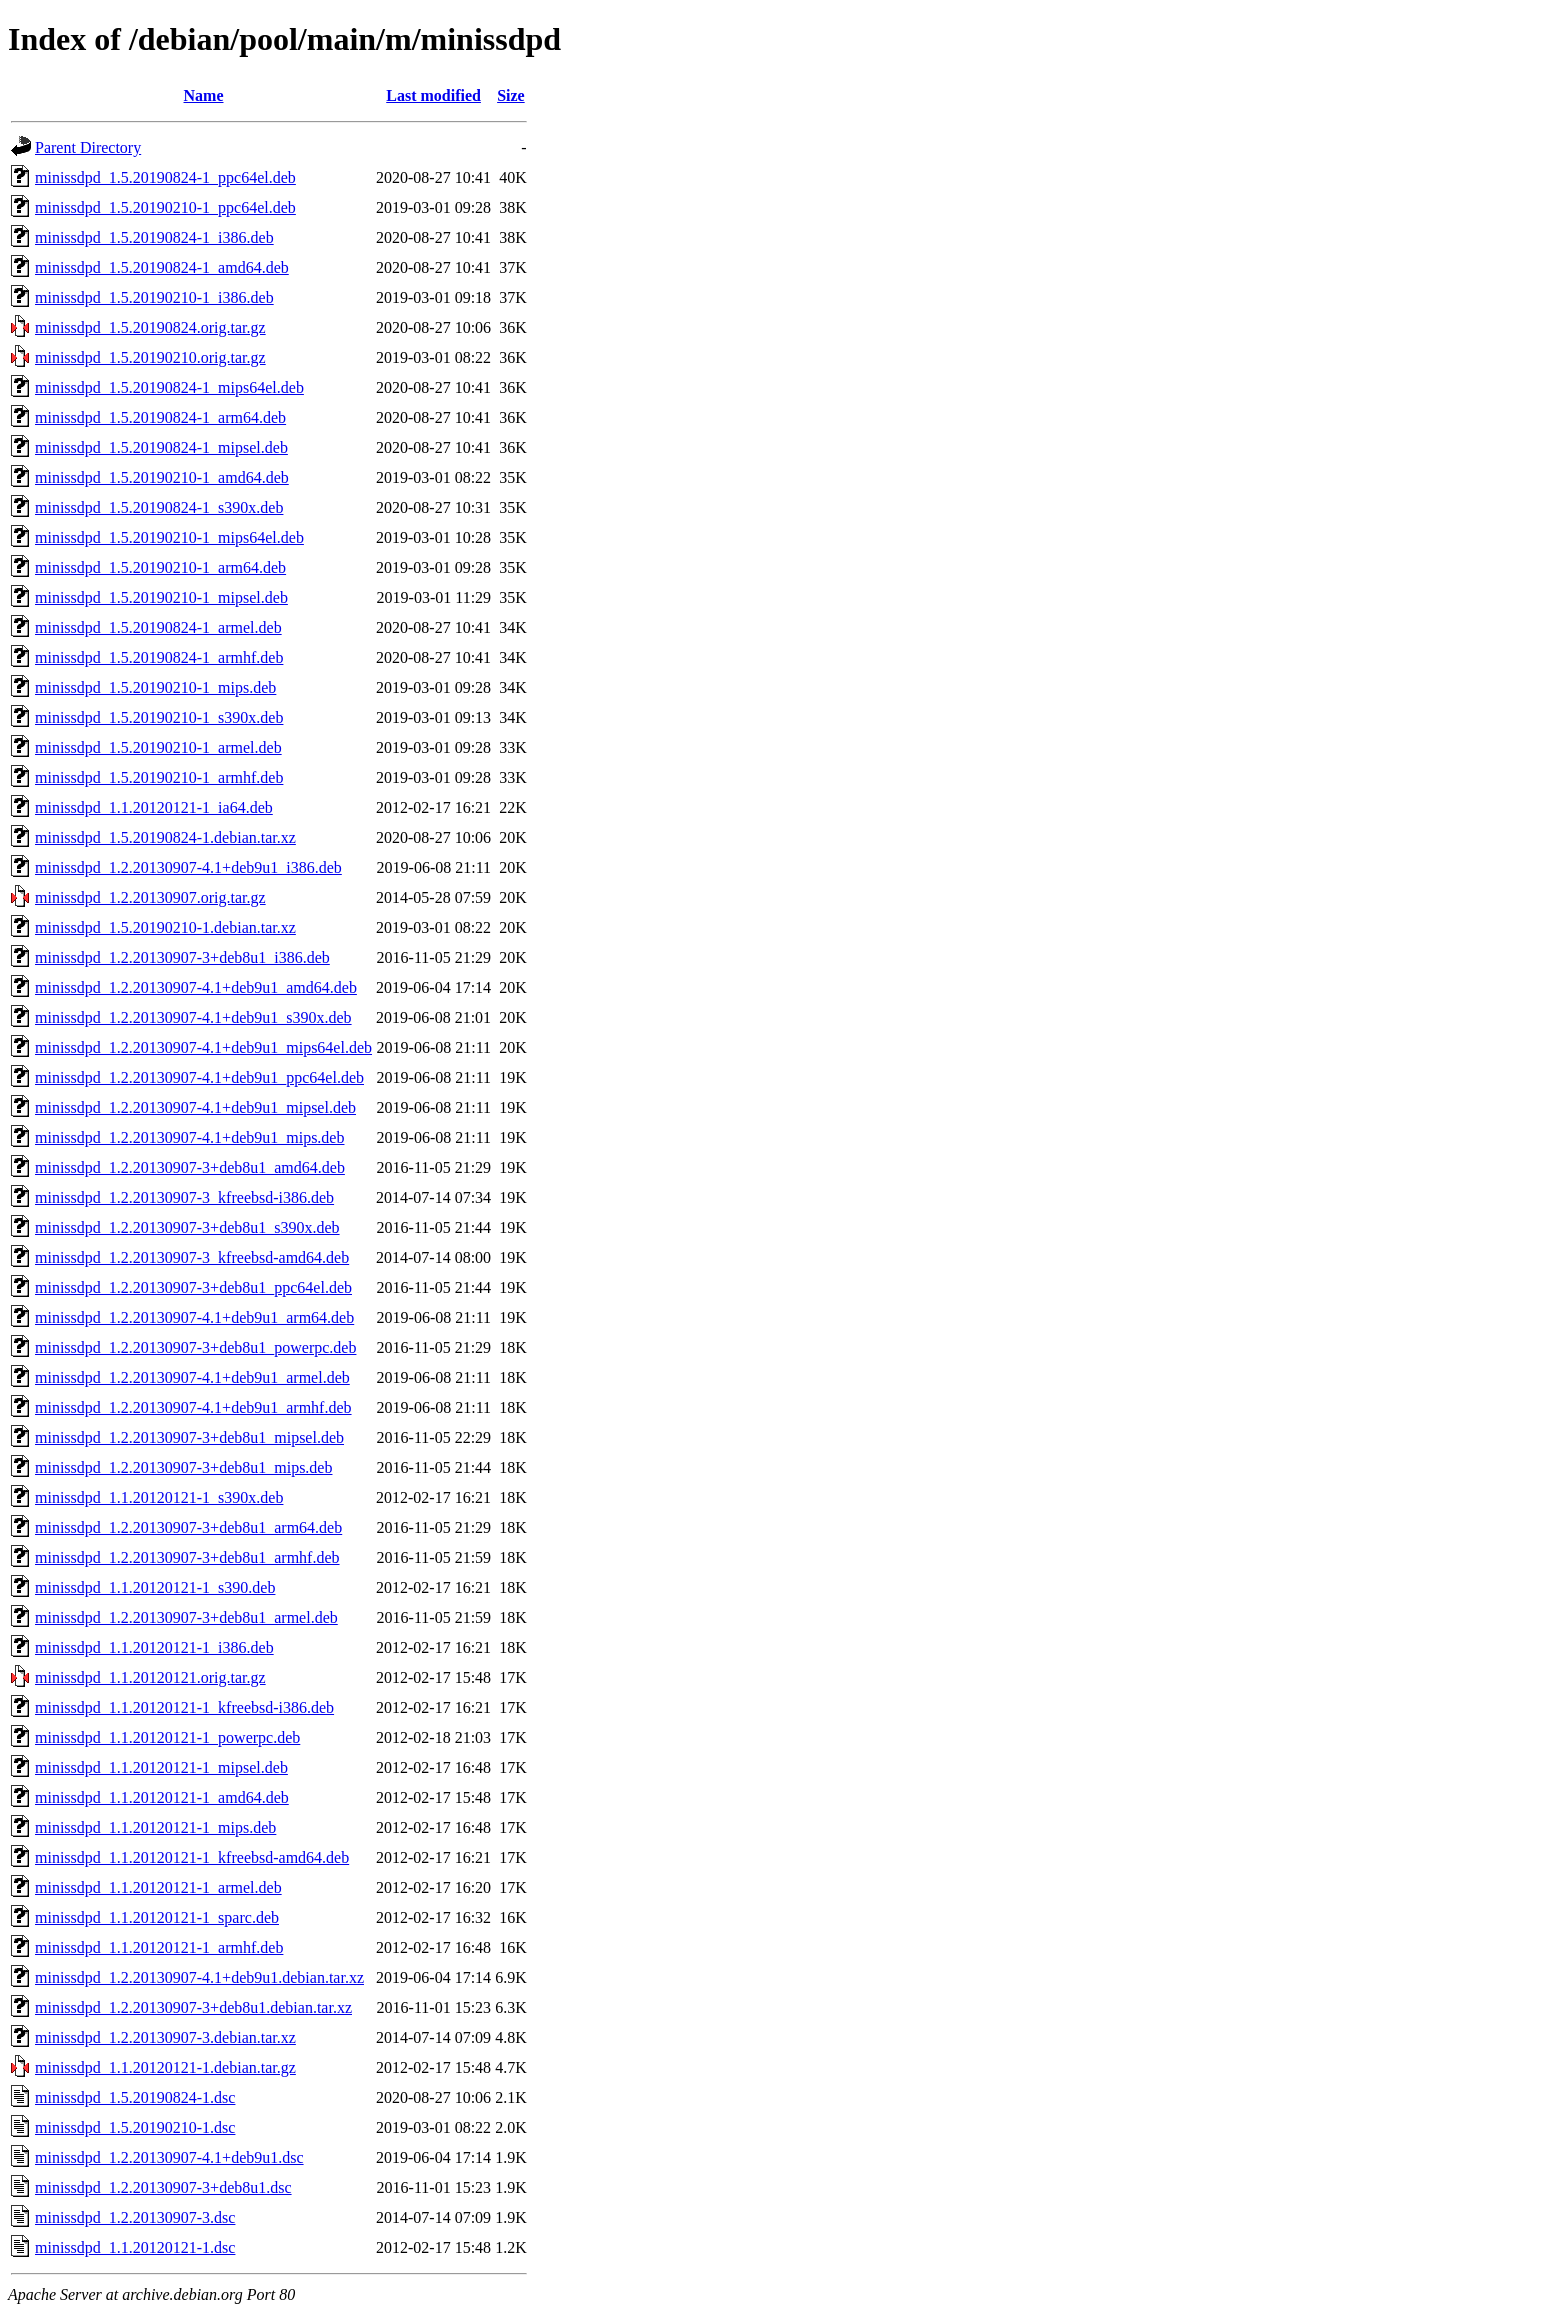 This screenshot has height=2312, width=1568. What do you see at coordinates (157, 1917) in the screenshot?
I see `minissdpd_1.1.20120121-1_sparc.deb` at bounding box center [157, 1917].